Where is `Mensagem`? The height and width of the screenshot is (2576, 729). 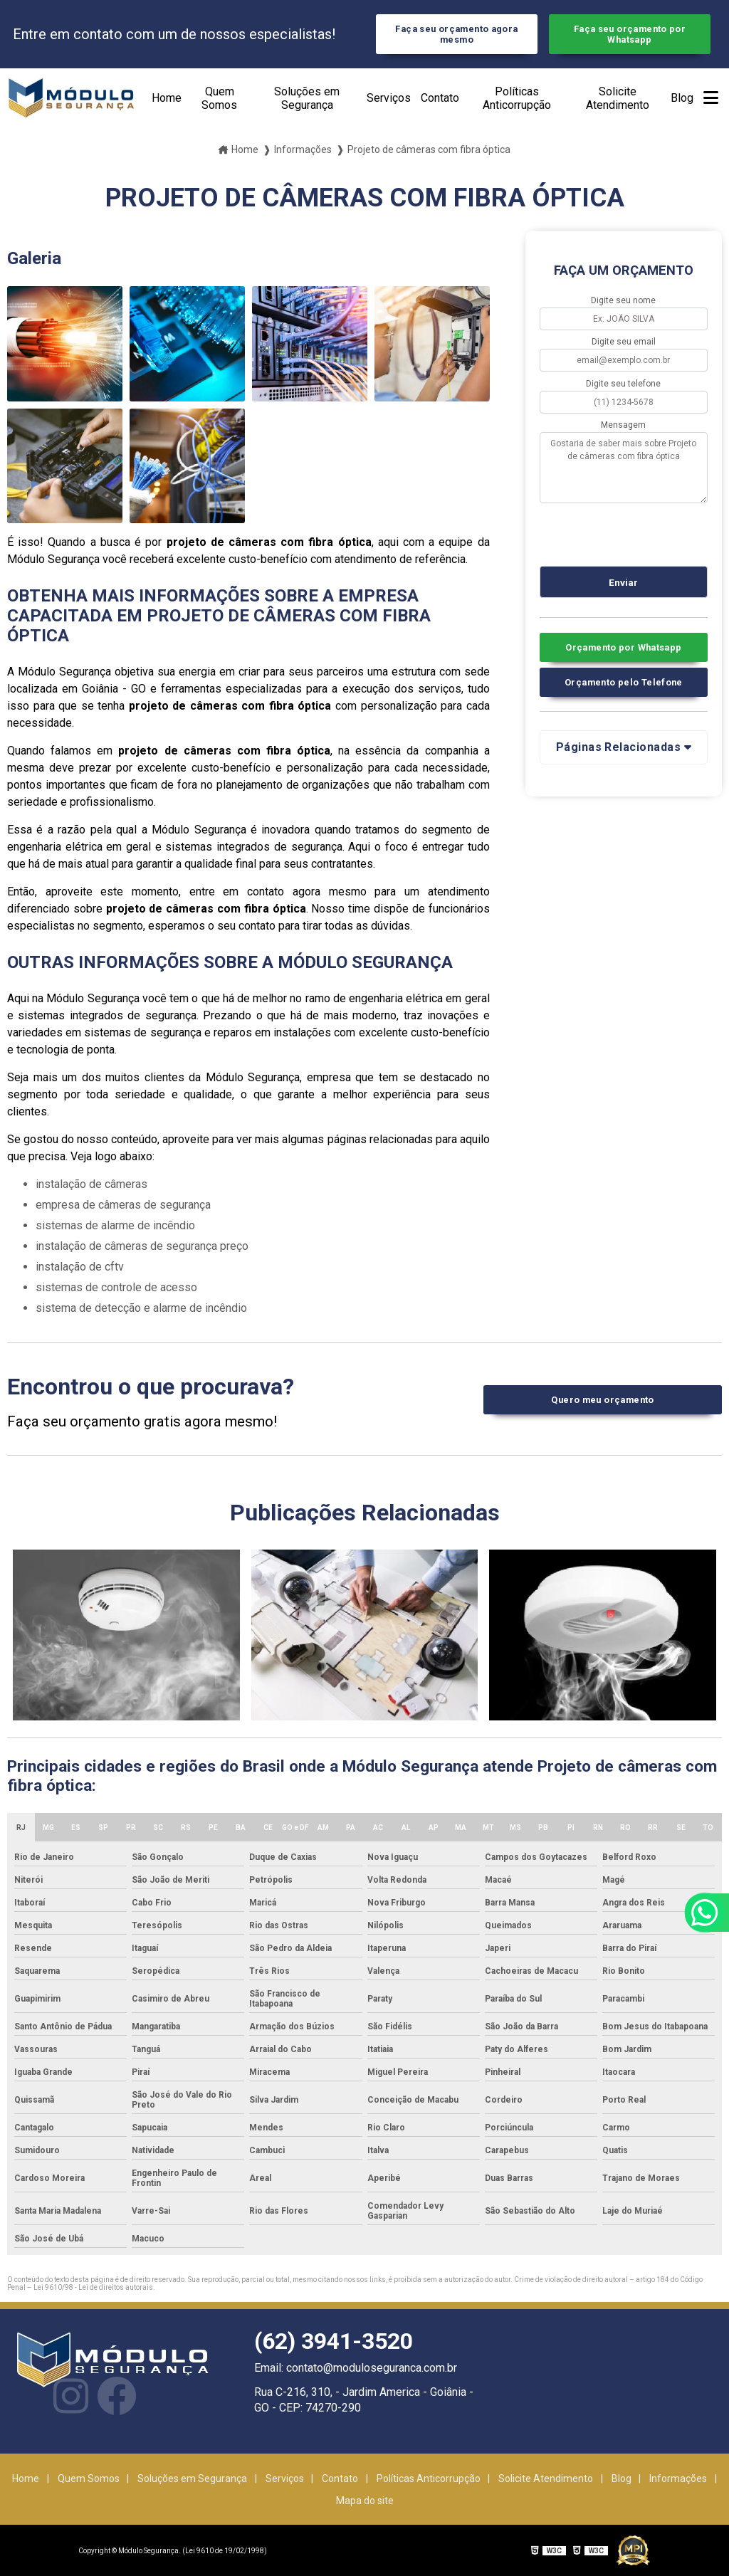
Mensagem is located at coordinates (623, 425).